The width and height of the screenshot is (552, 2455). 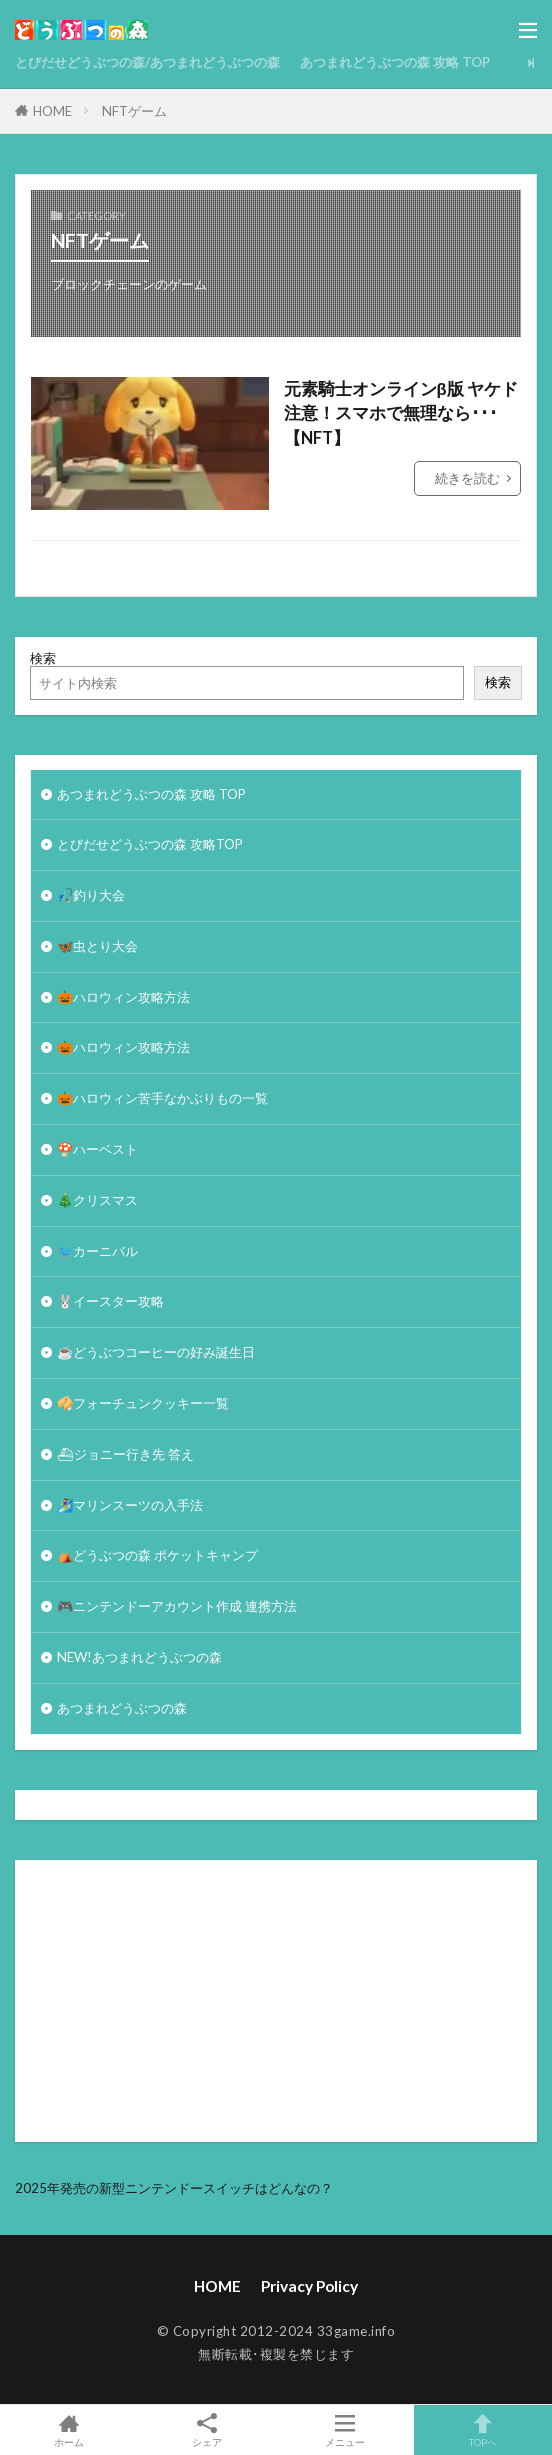 I want to click on 検索, so click(x=43, y=658).